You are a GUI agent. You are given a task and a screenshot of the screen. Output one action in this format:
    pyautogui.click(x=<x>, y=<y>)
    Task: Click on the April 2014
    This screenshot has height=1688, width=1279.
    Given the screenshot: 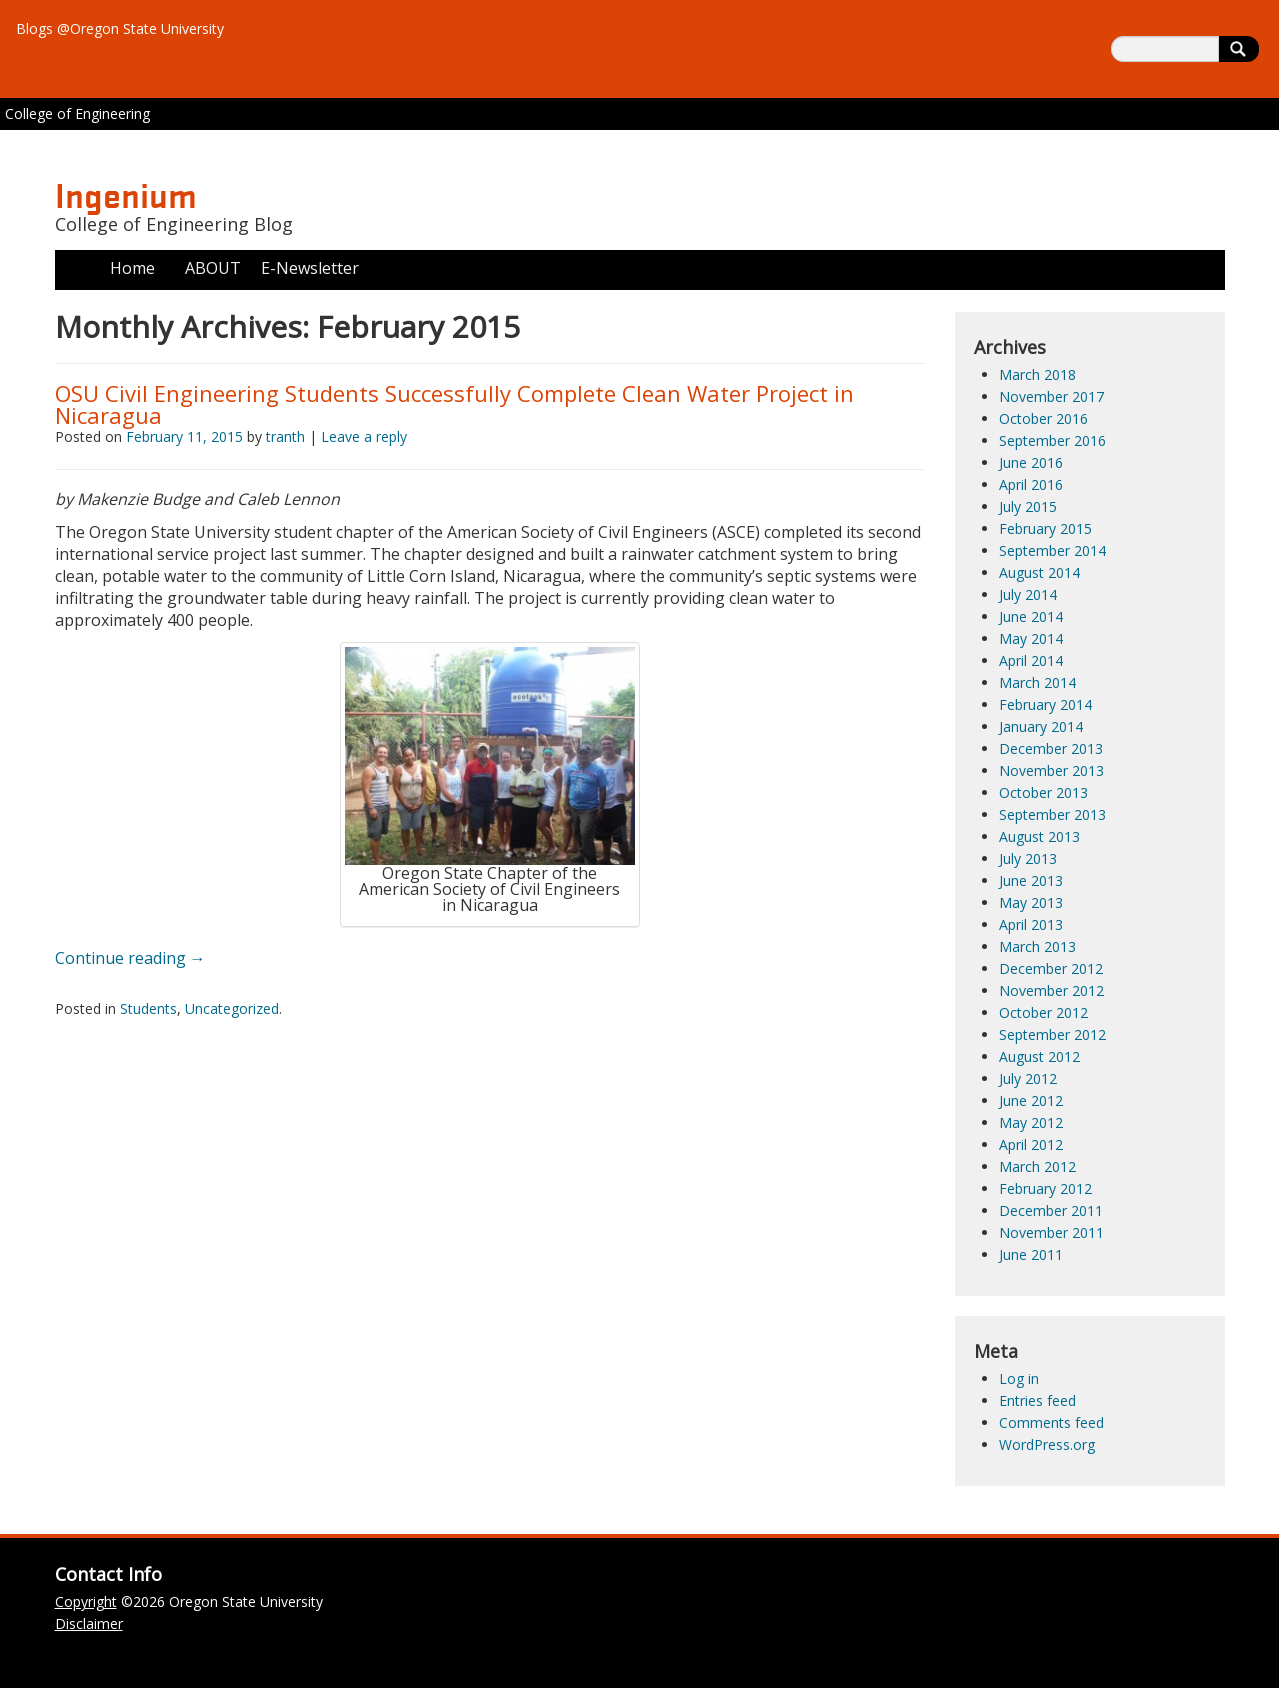 What is the action you would take?
    pyautogui.click(x=1031, y=660)
    